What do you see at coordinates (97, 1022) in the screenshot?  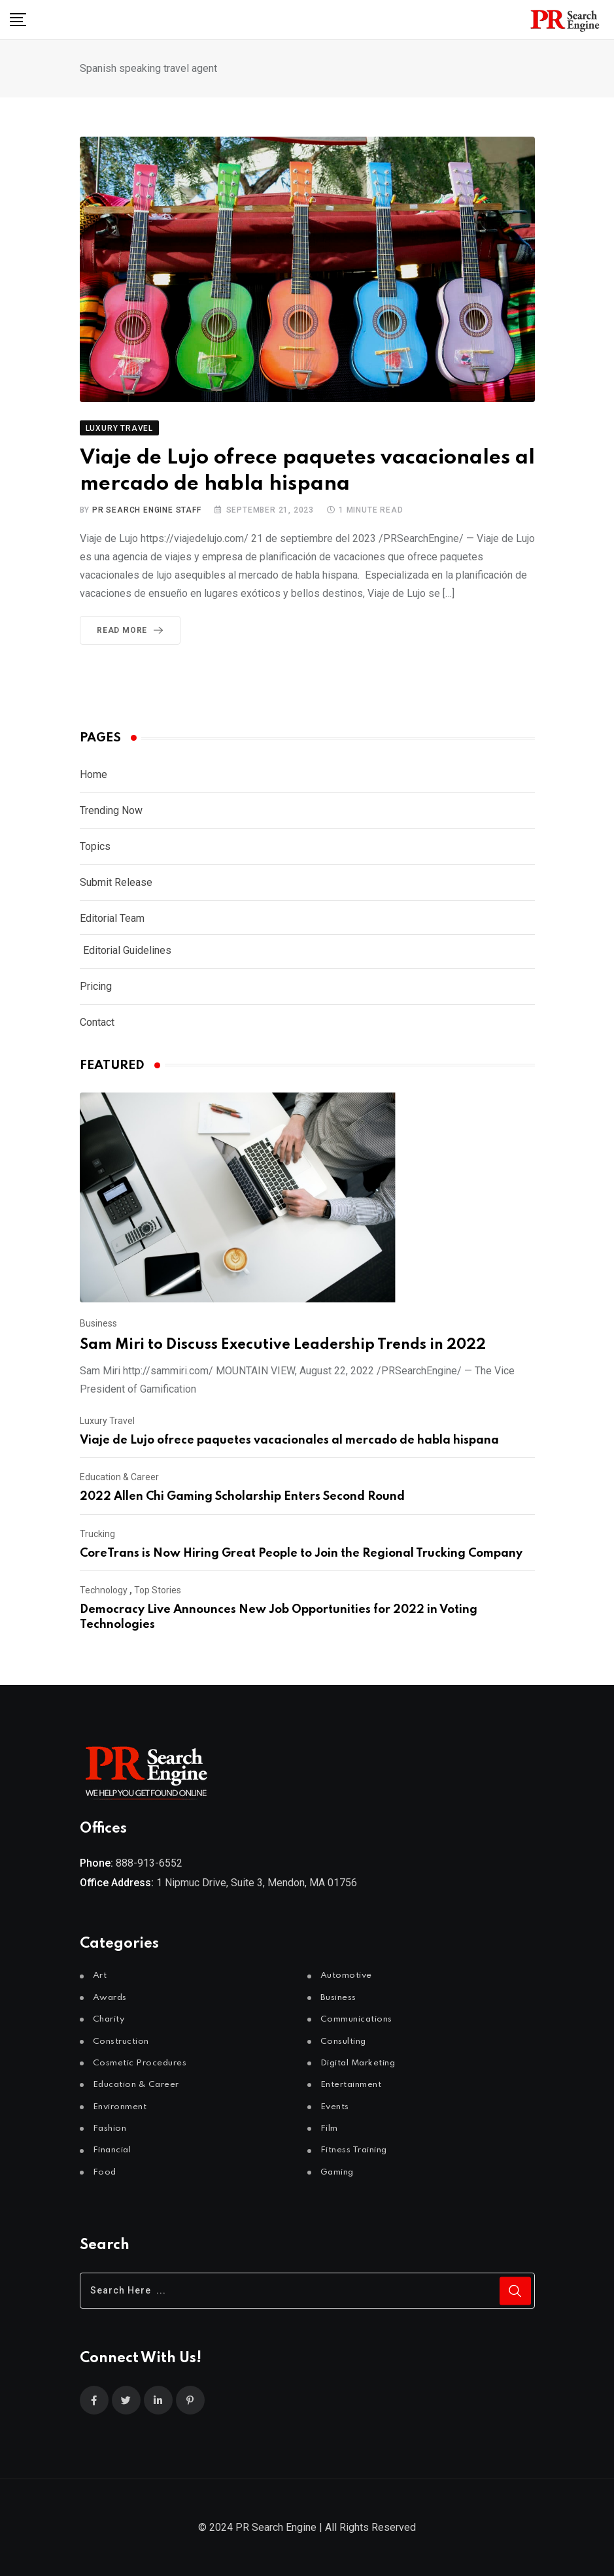 I see `Contact` at bounding box center [97, 1022].